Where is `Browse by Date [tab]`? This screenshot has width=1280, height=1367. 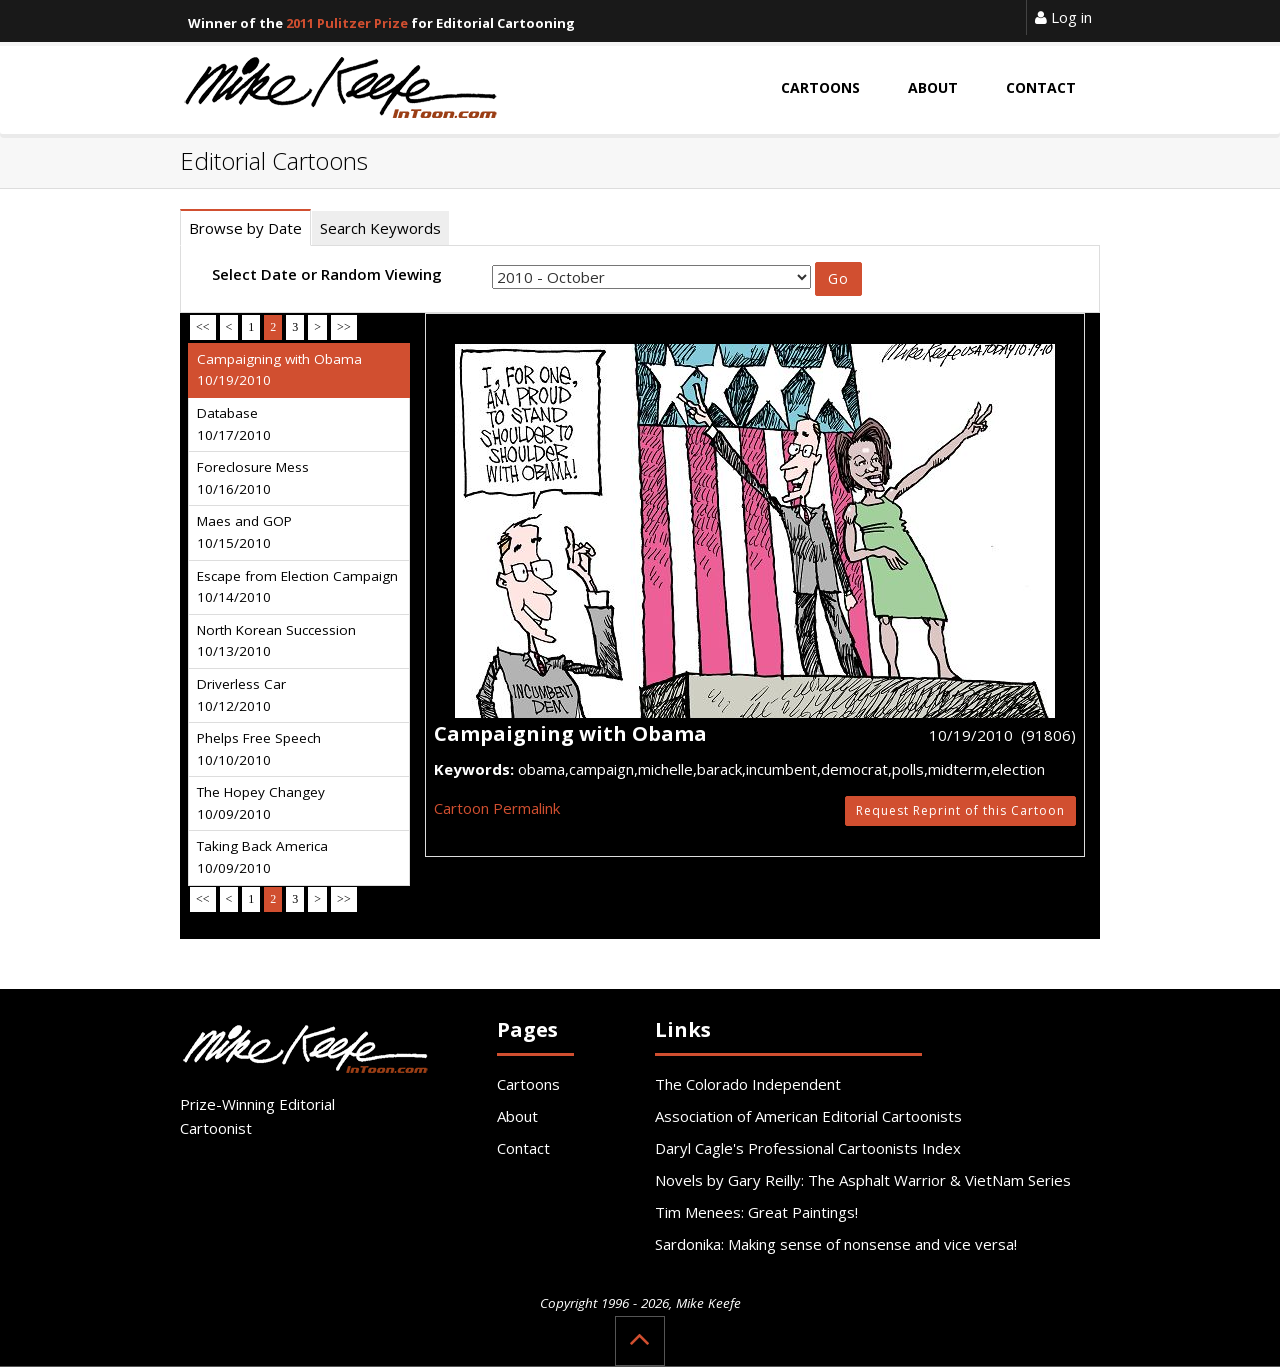
Browse by Date [tab] is located at coordinates (245, 228).